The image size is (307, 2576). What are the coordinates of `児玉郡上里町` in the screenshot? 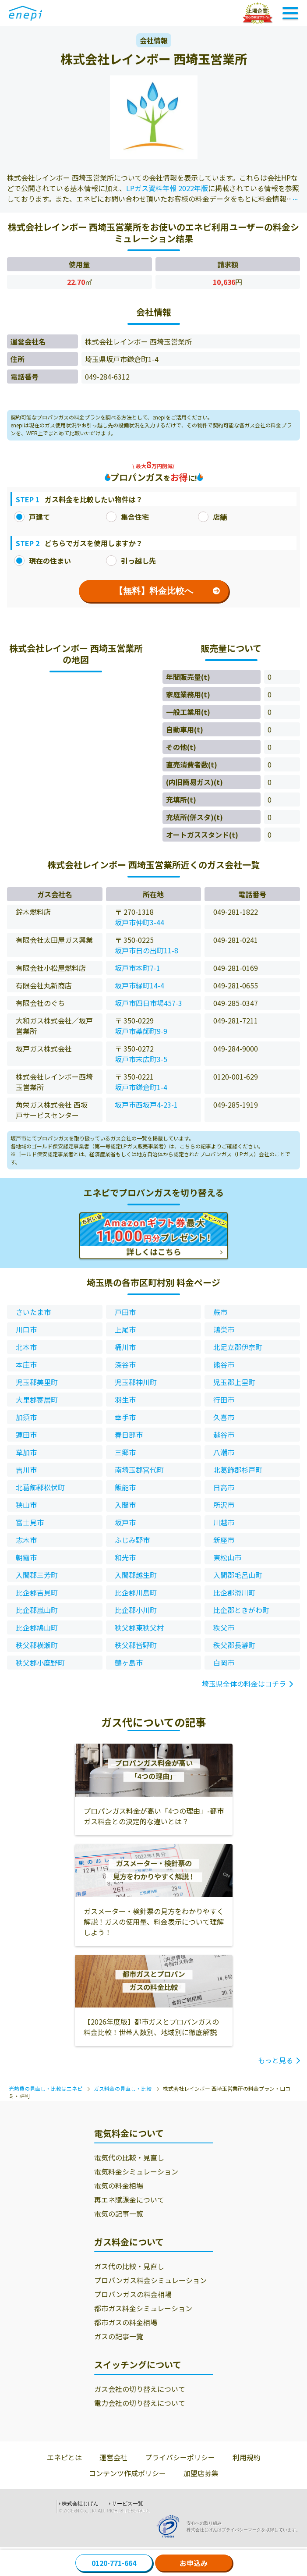 It's located at (234, 1382).